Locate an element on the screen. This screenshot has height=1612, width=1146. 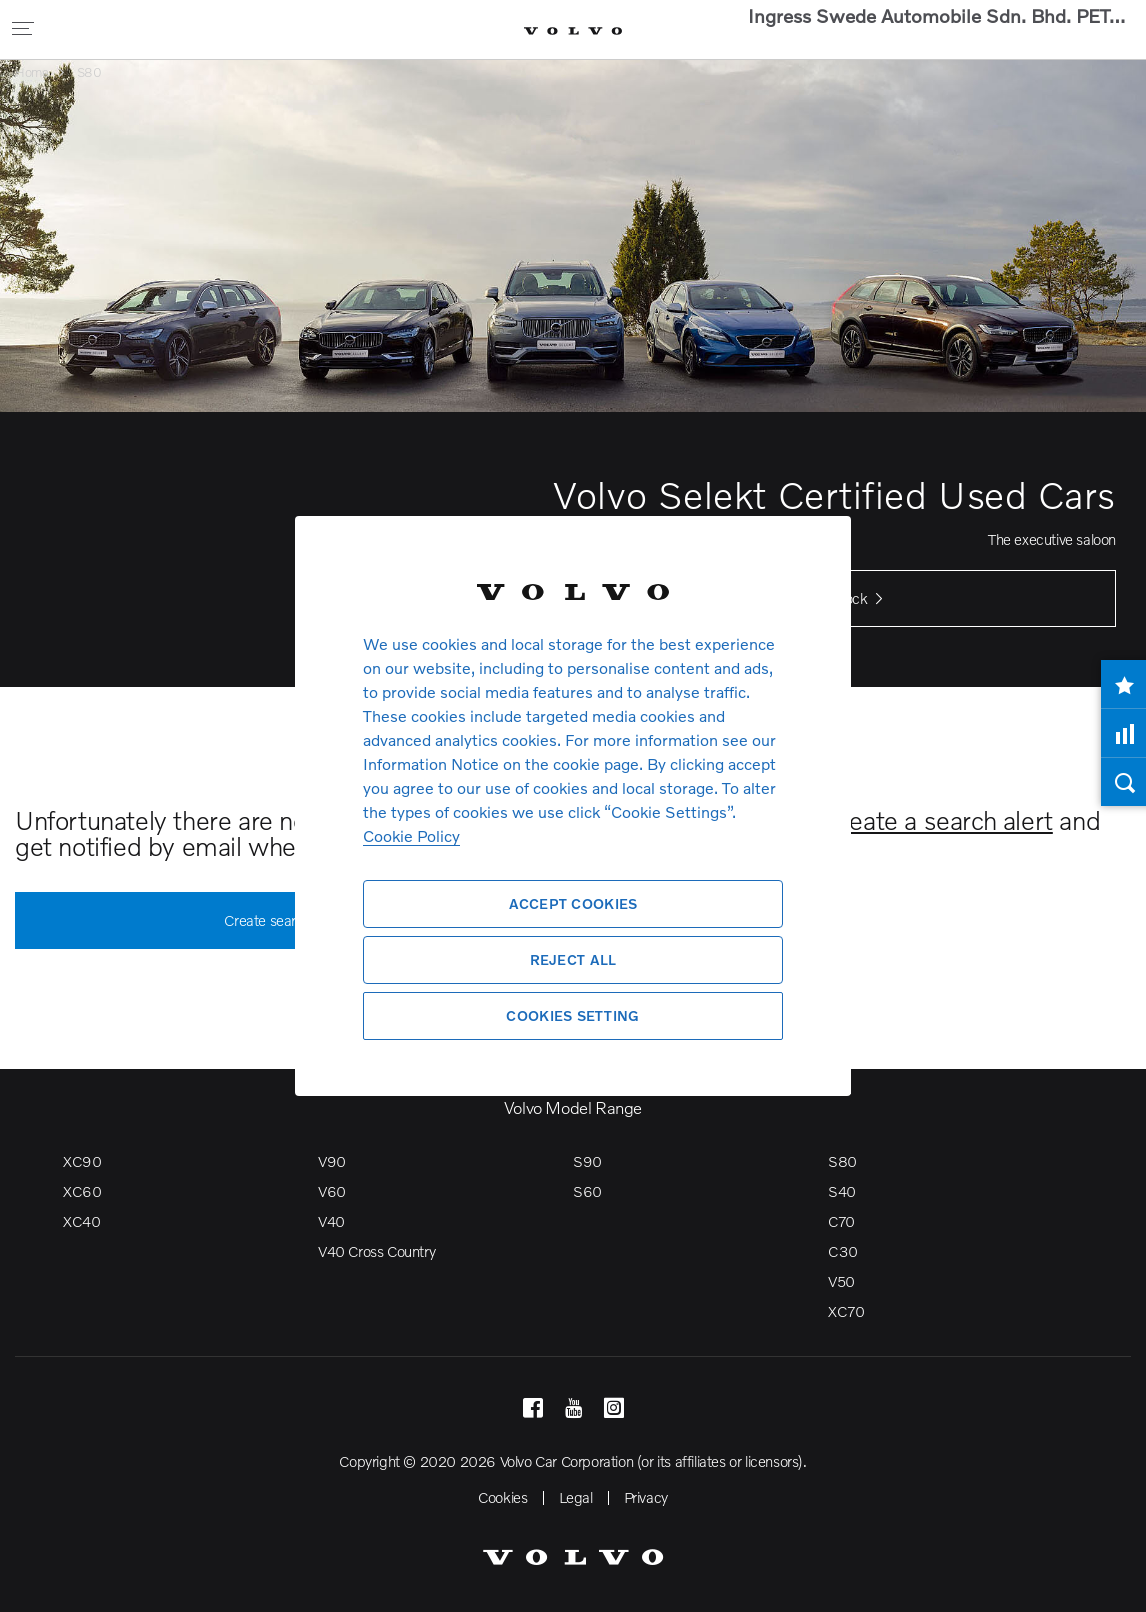
Cookies Setting is located at coordinates (572, 1015).